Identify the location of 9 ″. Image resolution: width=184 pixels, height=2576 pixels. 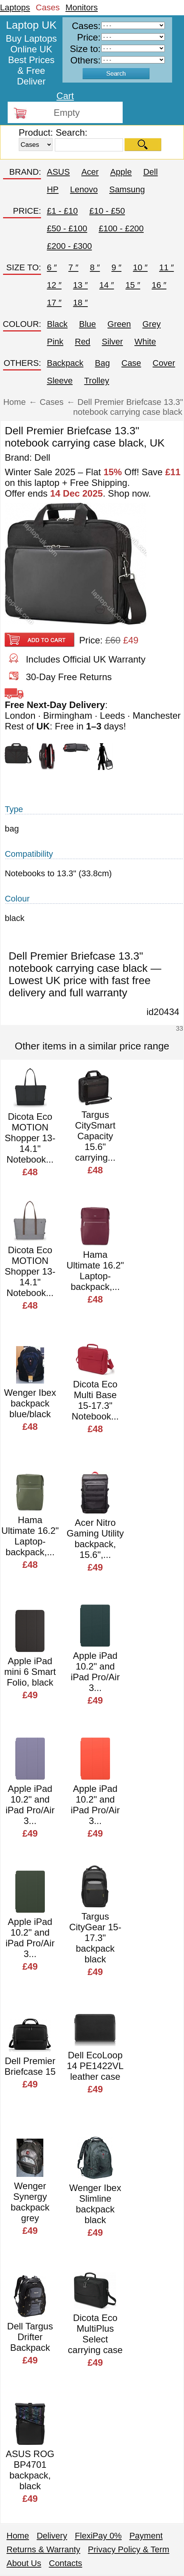
(117, 267).